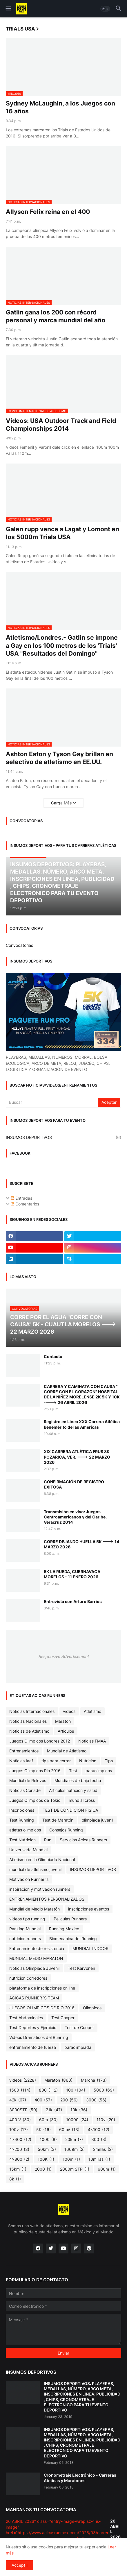 This screenshot has width=127, height=2576. What do you see at coordinates (74, 2169) in the screenshot?
I see `2000m STP` at bounding box center [74, 2169].